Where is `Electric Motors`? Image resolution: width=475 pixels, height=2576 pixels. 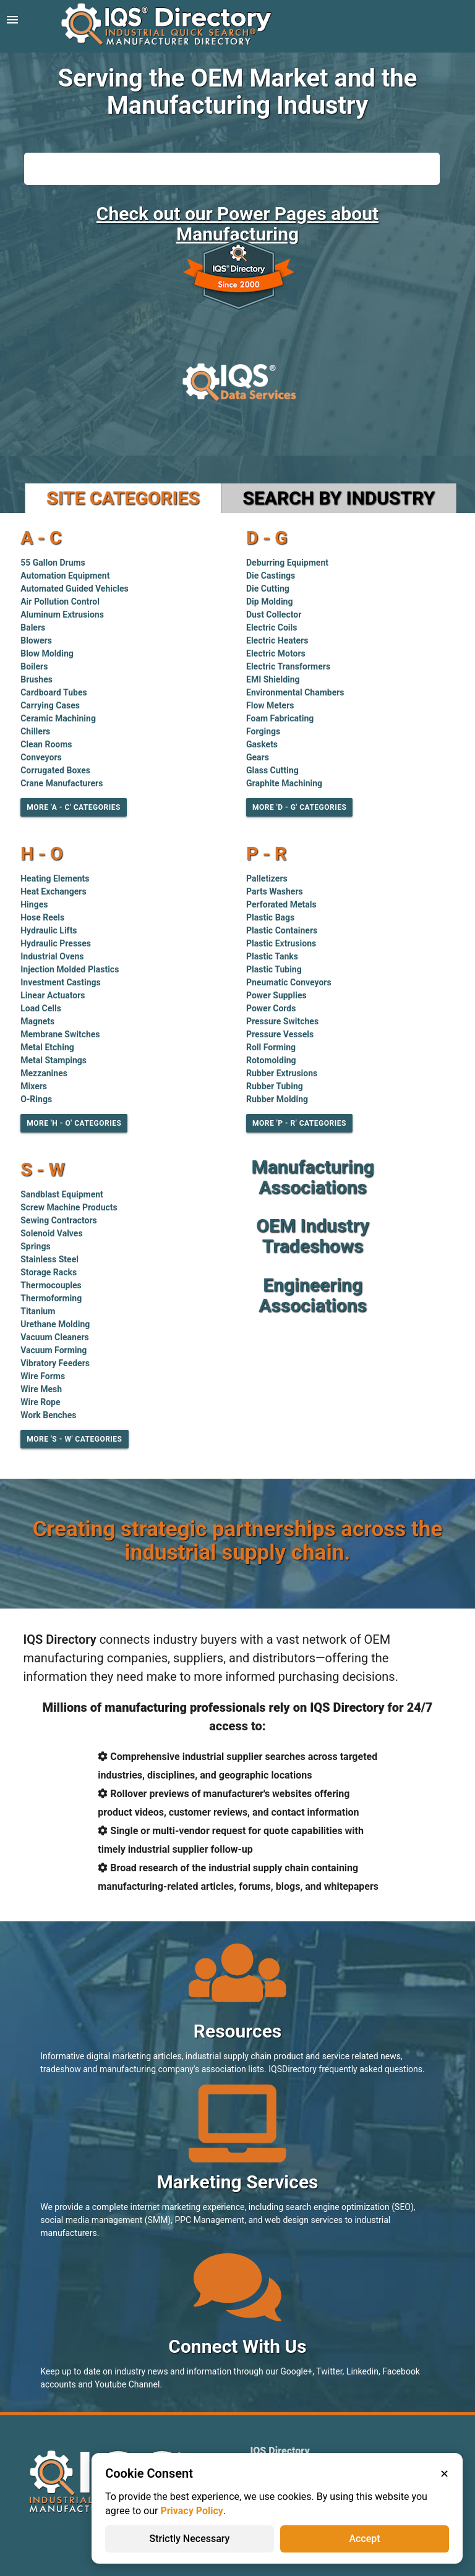
Electric Motors is located at coordinates (276, 653).